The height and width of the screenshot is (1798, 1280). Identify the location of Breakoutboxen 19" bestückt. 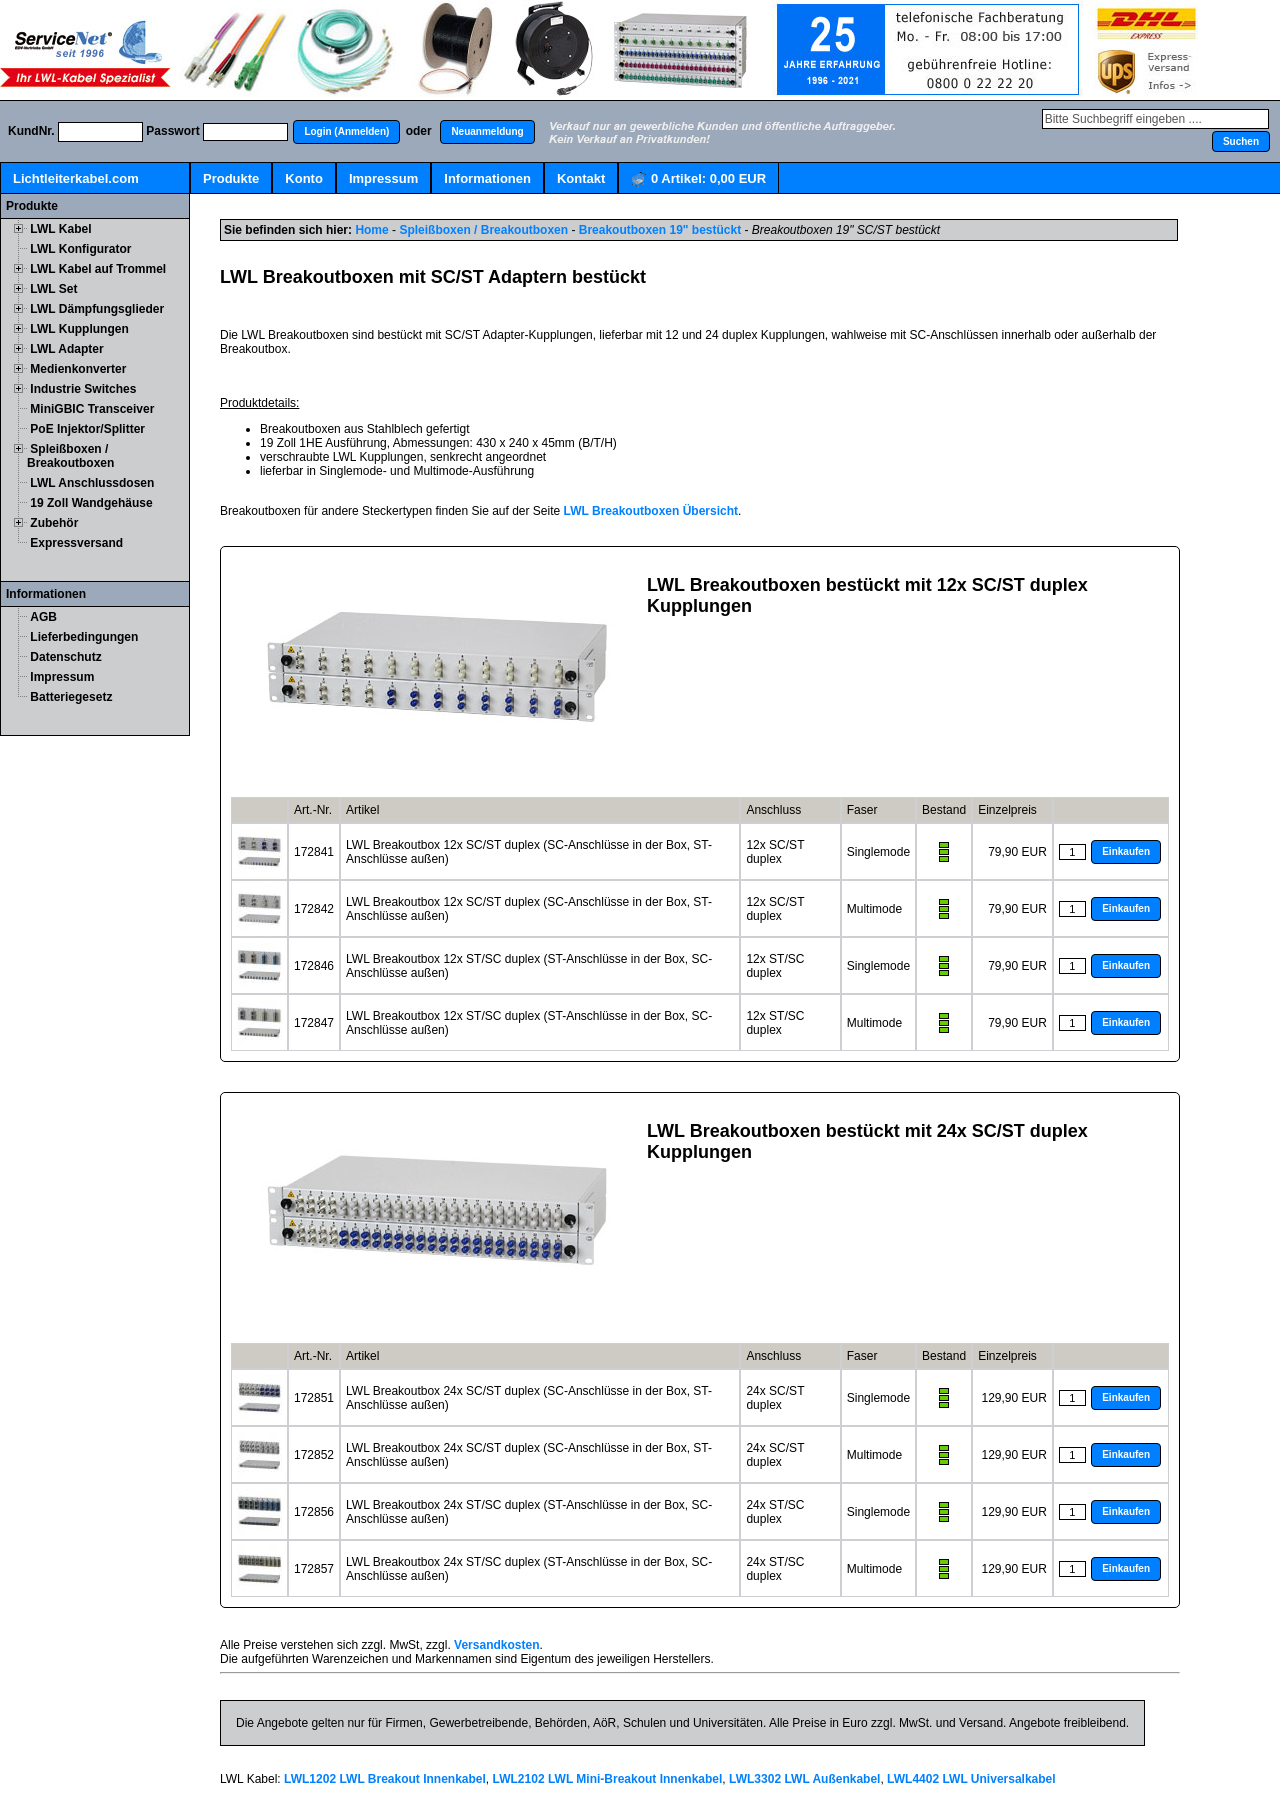
(660, 230).